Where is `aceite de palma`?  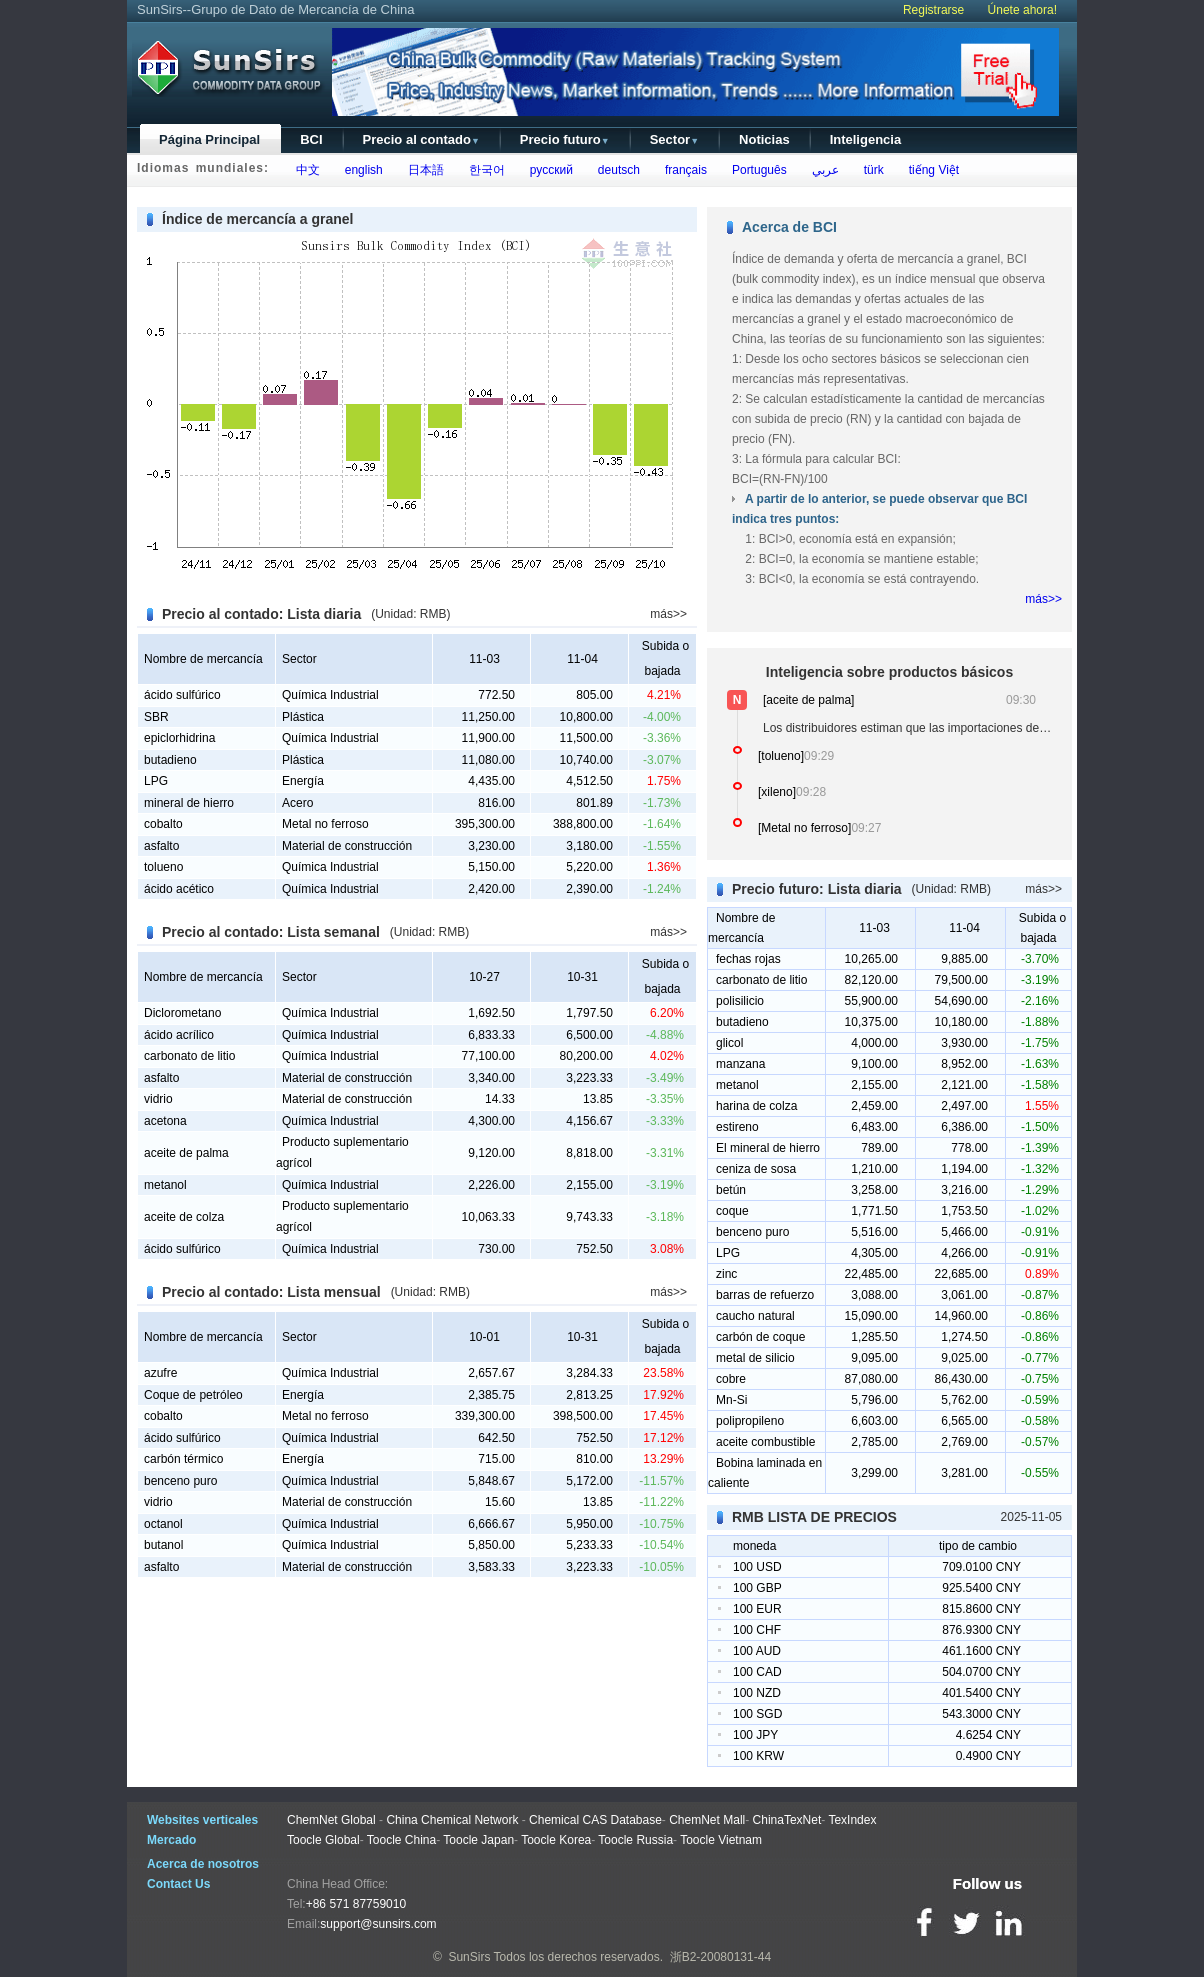 aceite de palma is located at coordinates (186, 1153).